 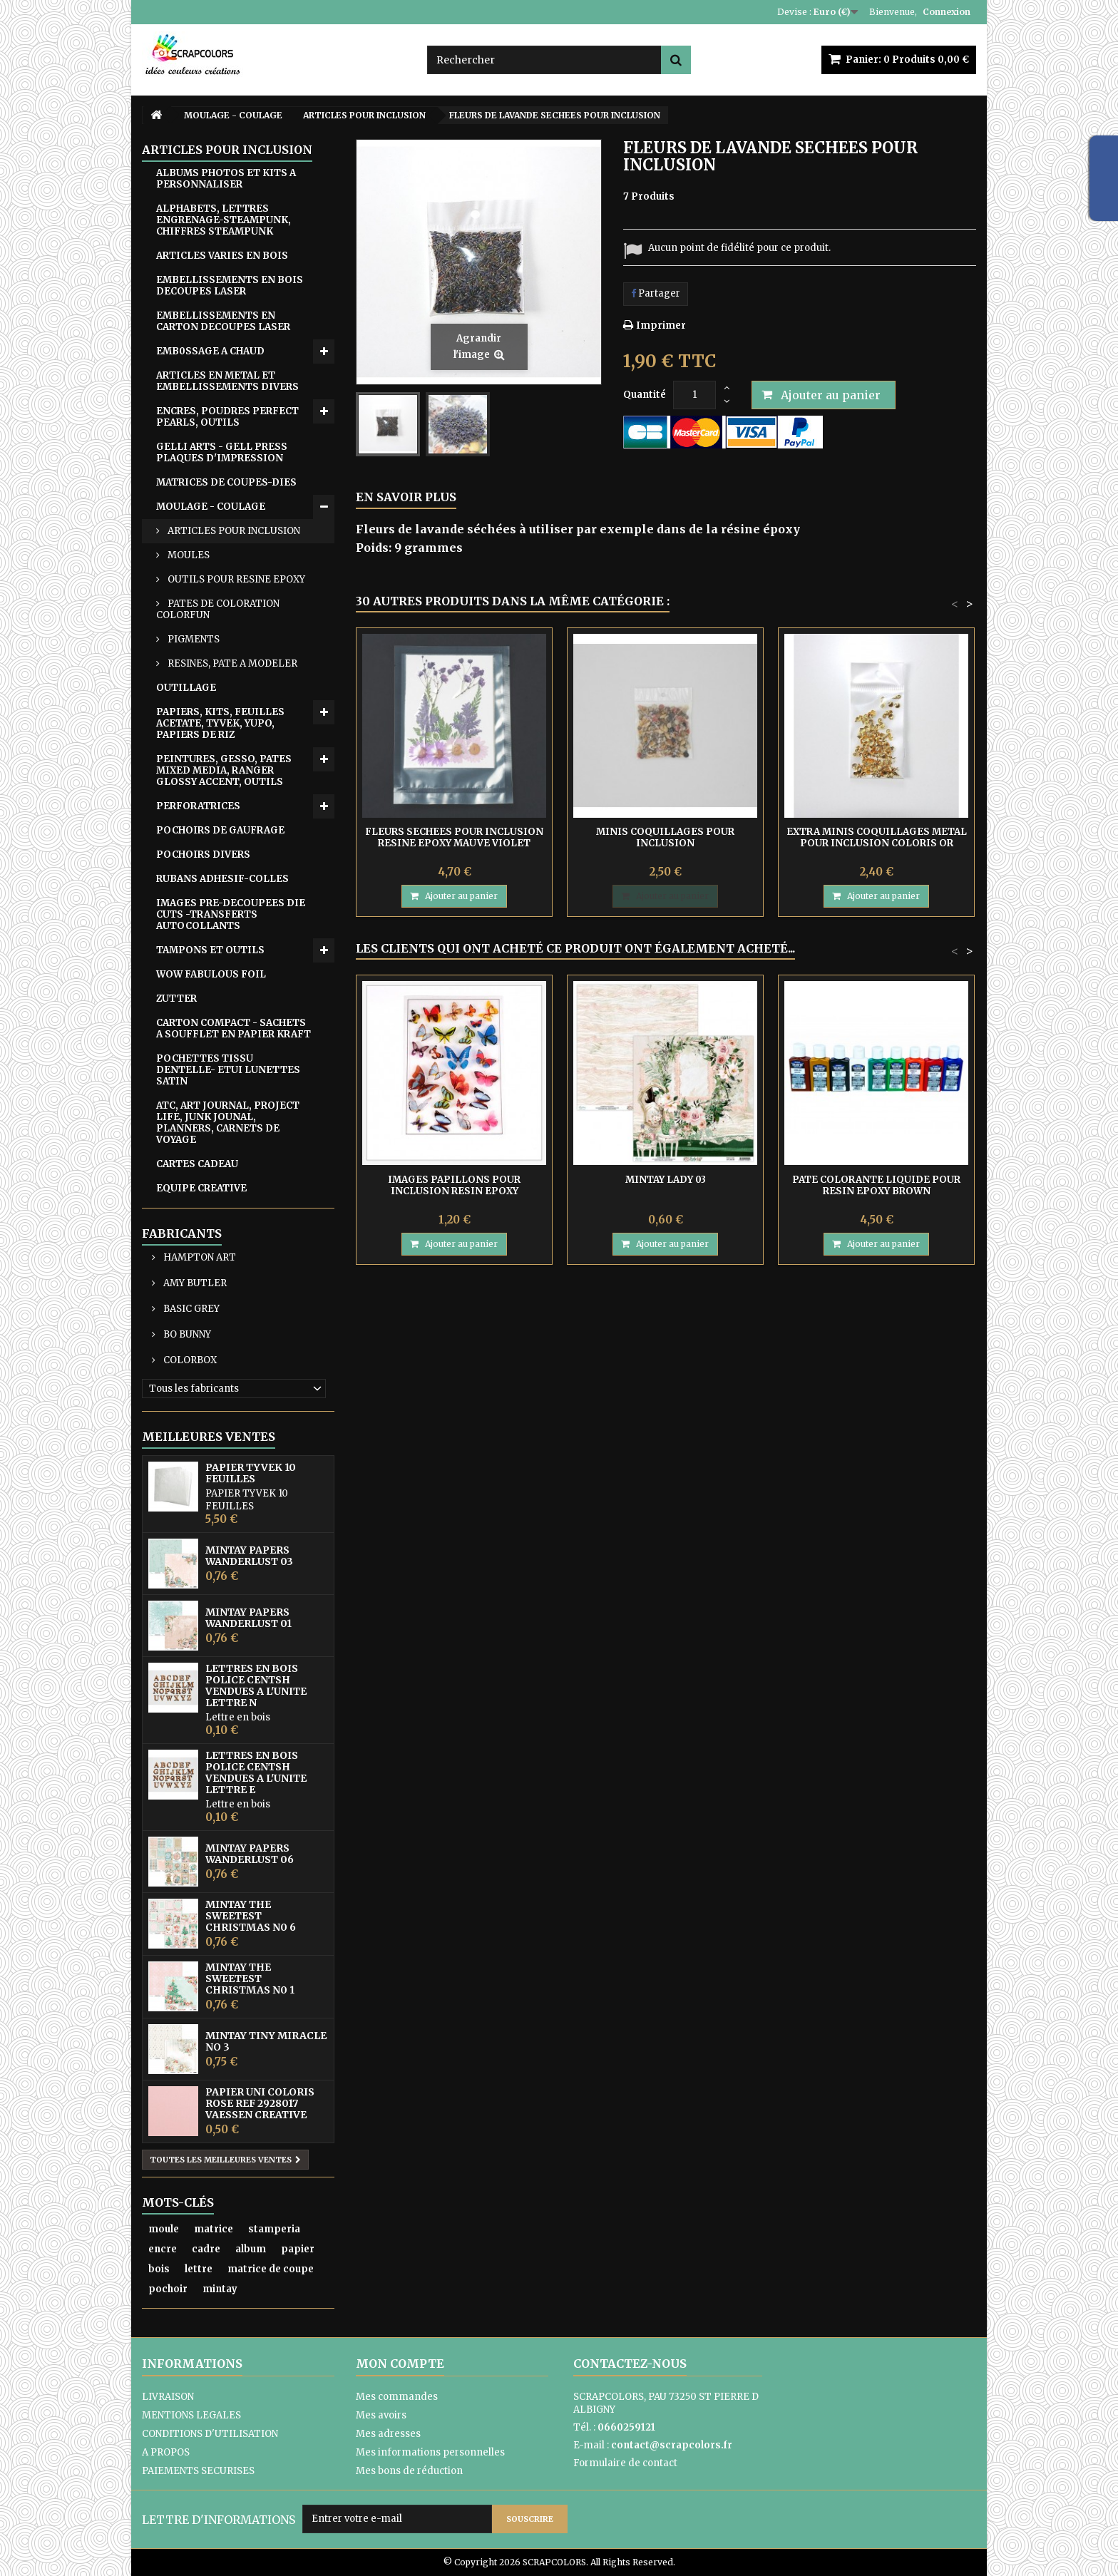 What do you see at coordinates (222, 256) in the screenshot?
I see `ARTICLES VARIES EN BOIS` at bounding box center [222, 256].